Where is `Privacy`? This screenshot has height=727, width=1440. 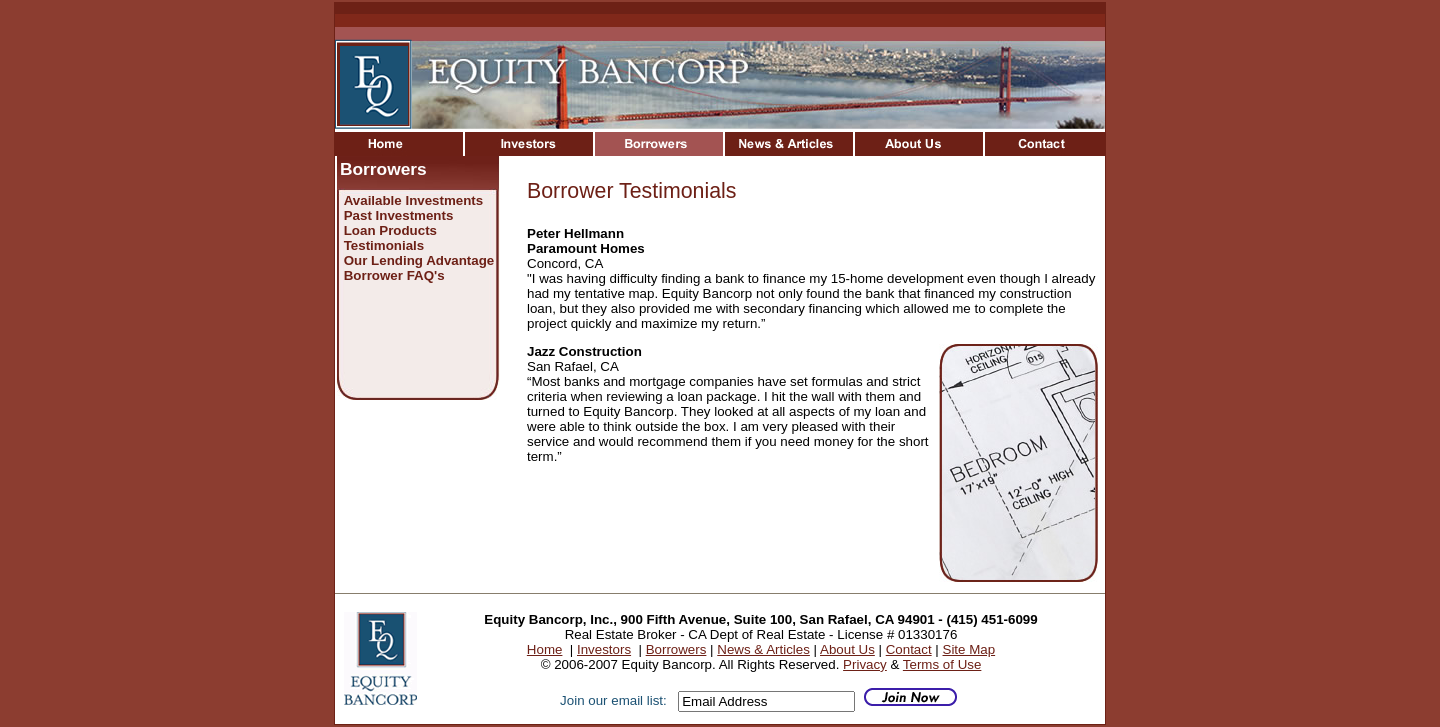 Privacy is located at coordinates (865, 664).